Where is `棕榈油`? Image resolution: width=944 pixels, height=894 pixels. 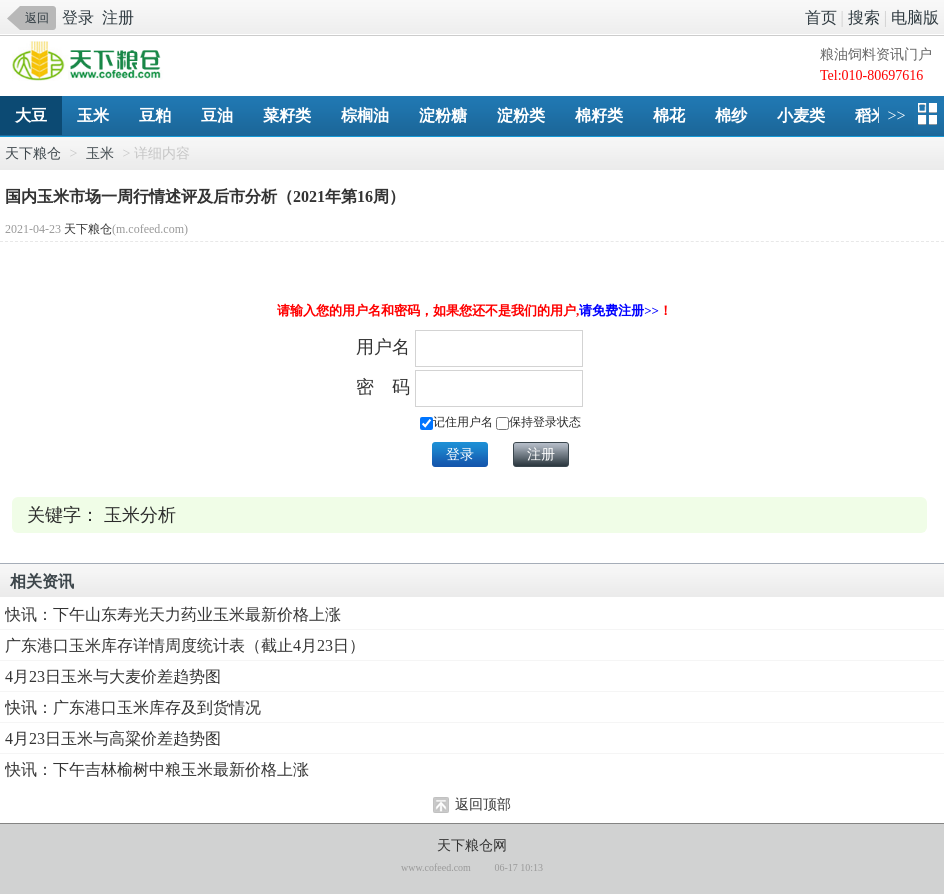 棕榈油 is located at coordinates (365, 115).